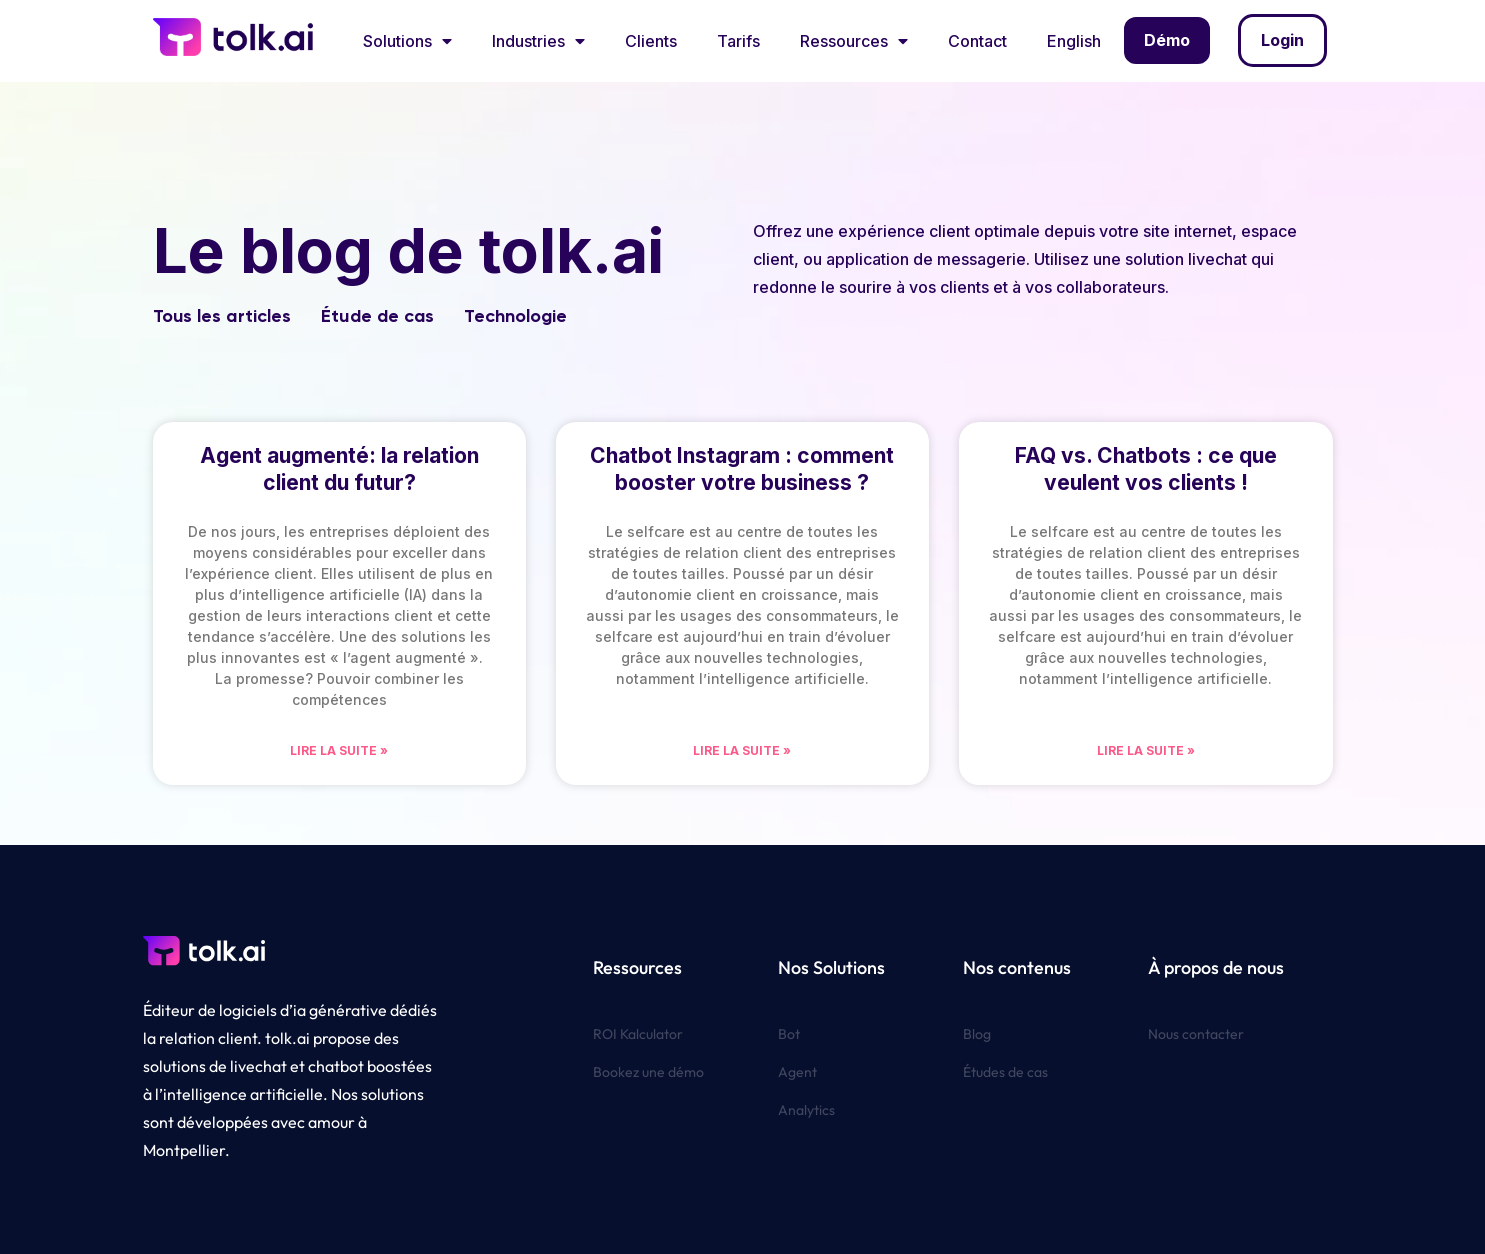 The image size is (1485, 1254). I want to click on Lire la suite » [En savoir plus sur Agent augmenté: la relation client du futur?], so click(339, 750).